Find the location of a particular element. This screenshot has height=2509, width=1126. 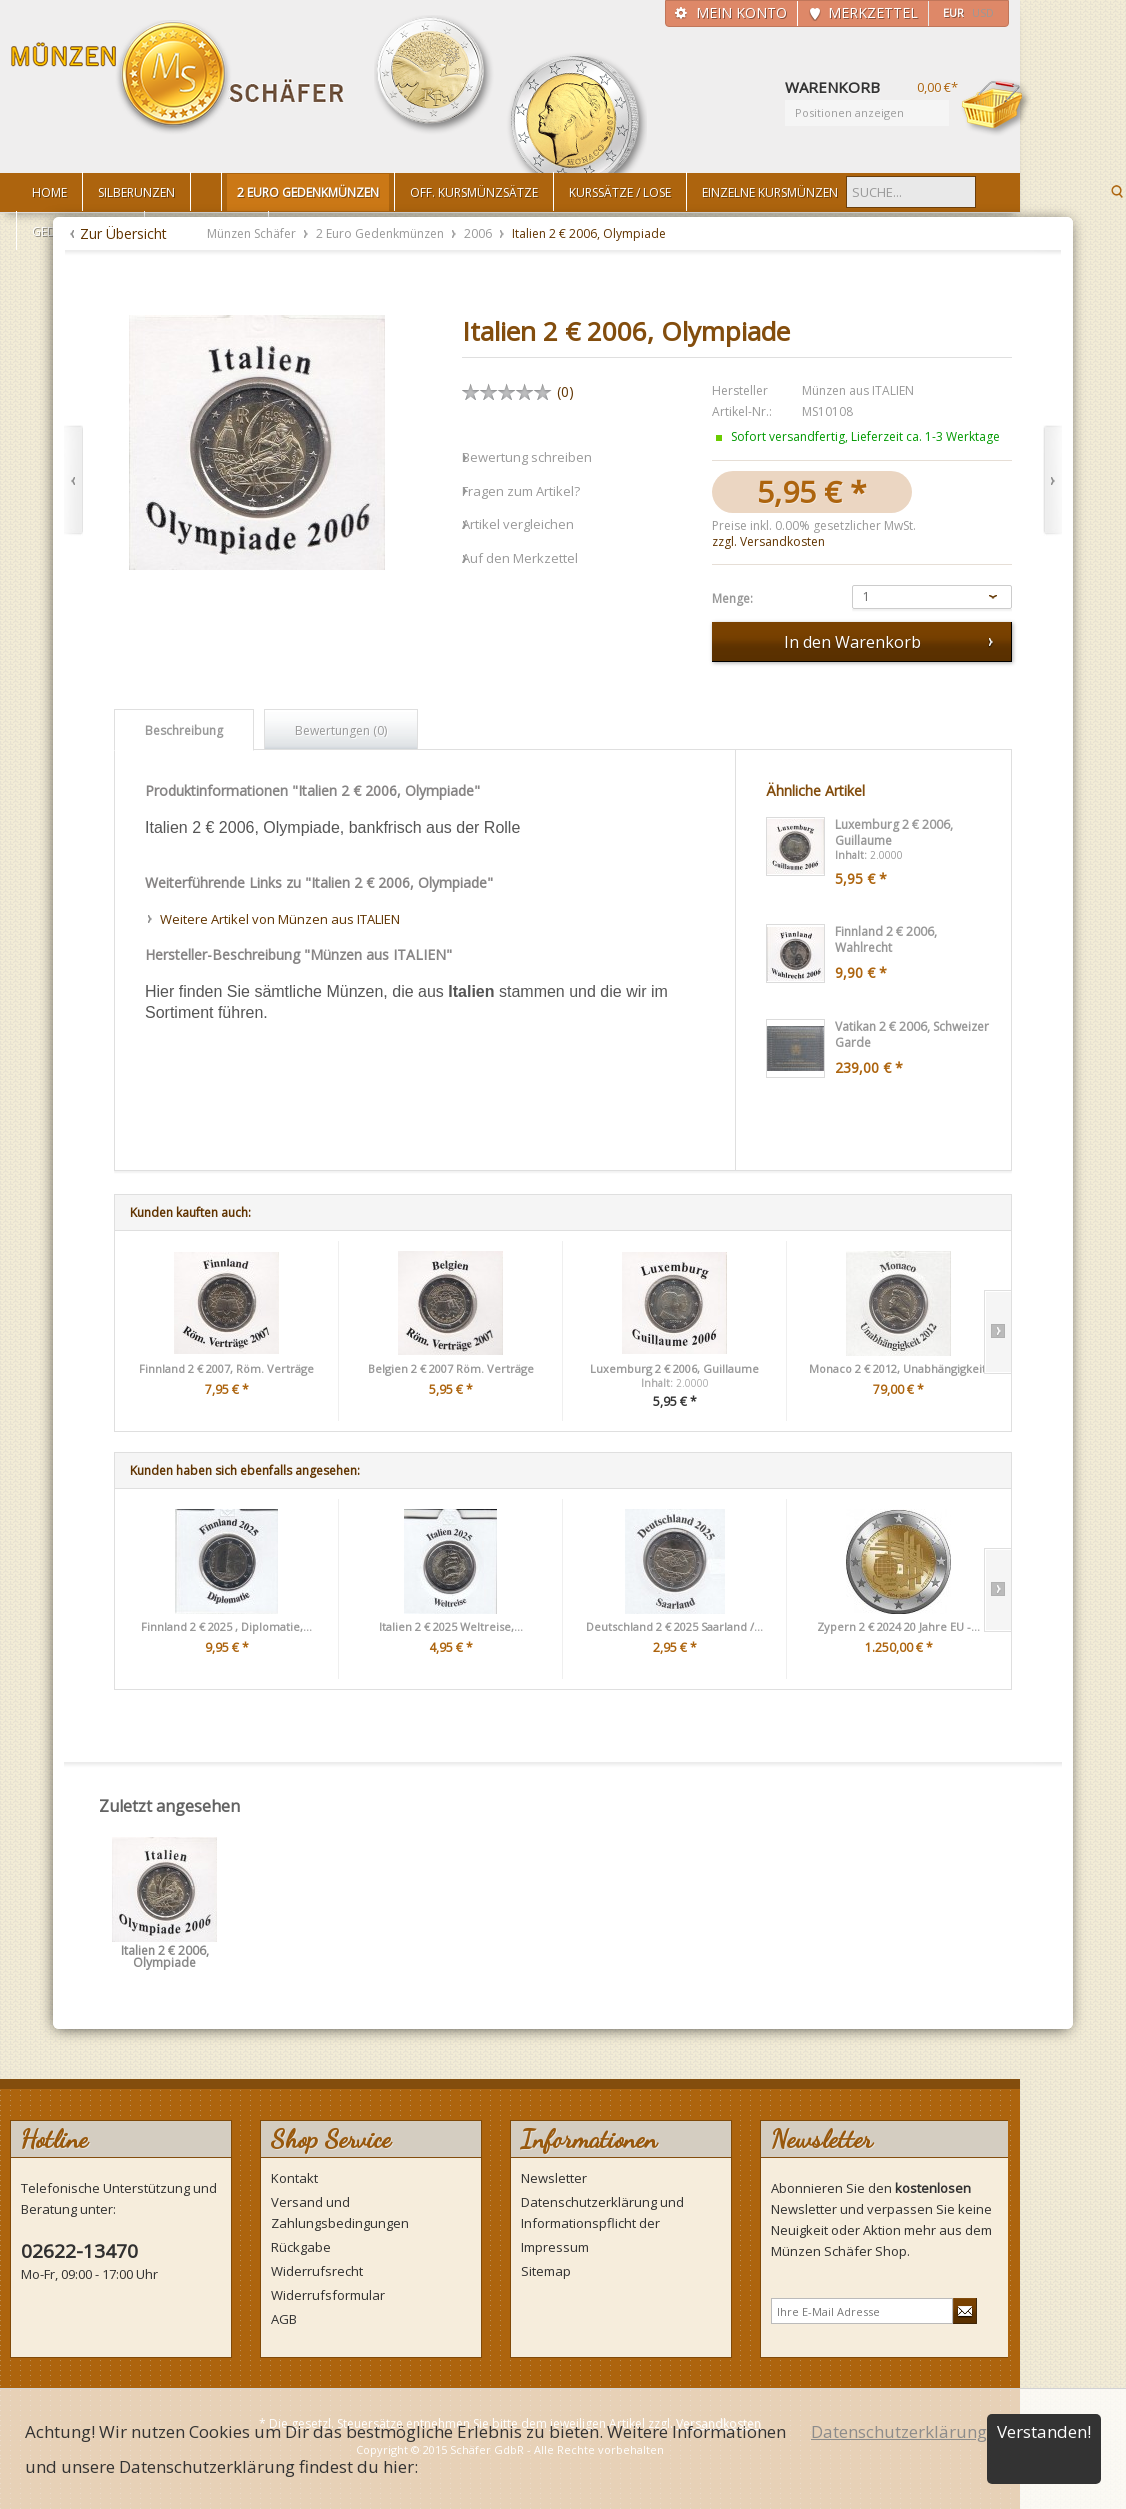

Widerrufsrecht is located at coordinates (317, 2271).